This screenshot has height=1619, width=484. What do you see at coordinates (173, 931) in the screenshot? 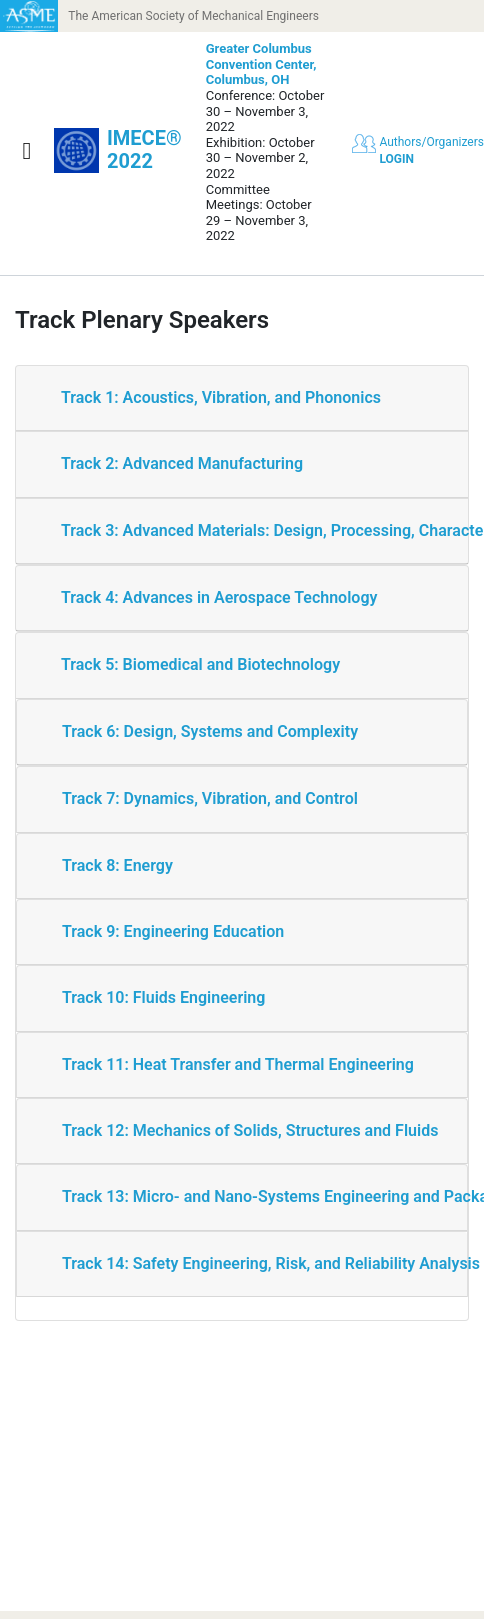
I see `Track 9: Engineering Education` at bounding box center [173, 931].